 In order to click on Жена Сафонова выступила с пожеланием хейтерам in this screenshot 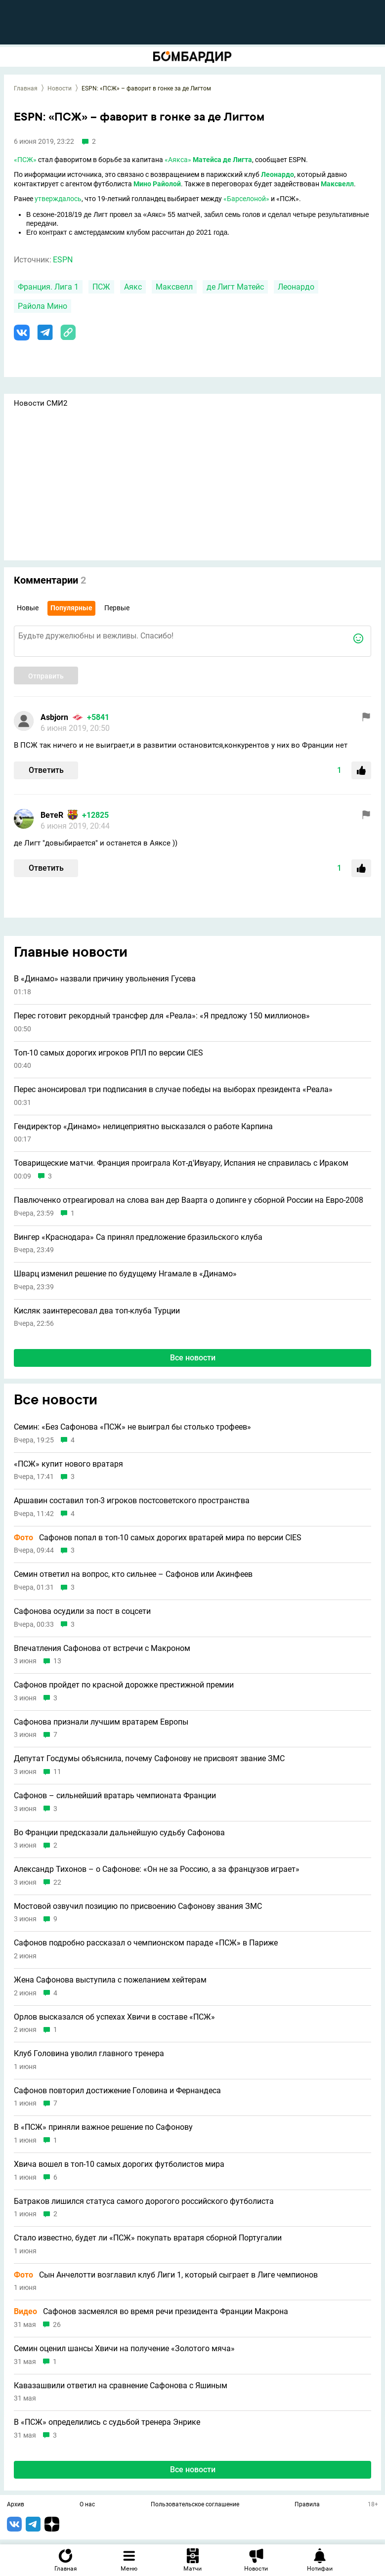, I will do `click(110, 1980)`.